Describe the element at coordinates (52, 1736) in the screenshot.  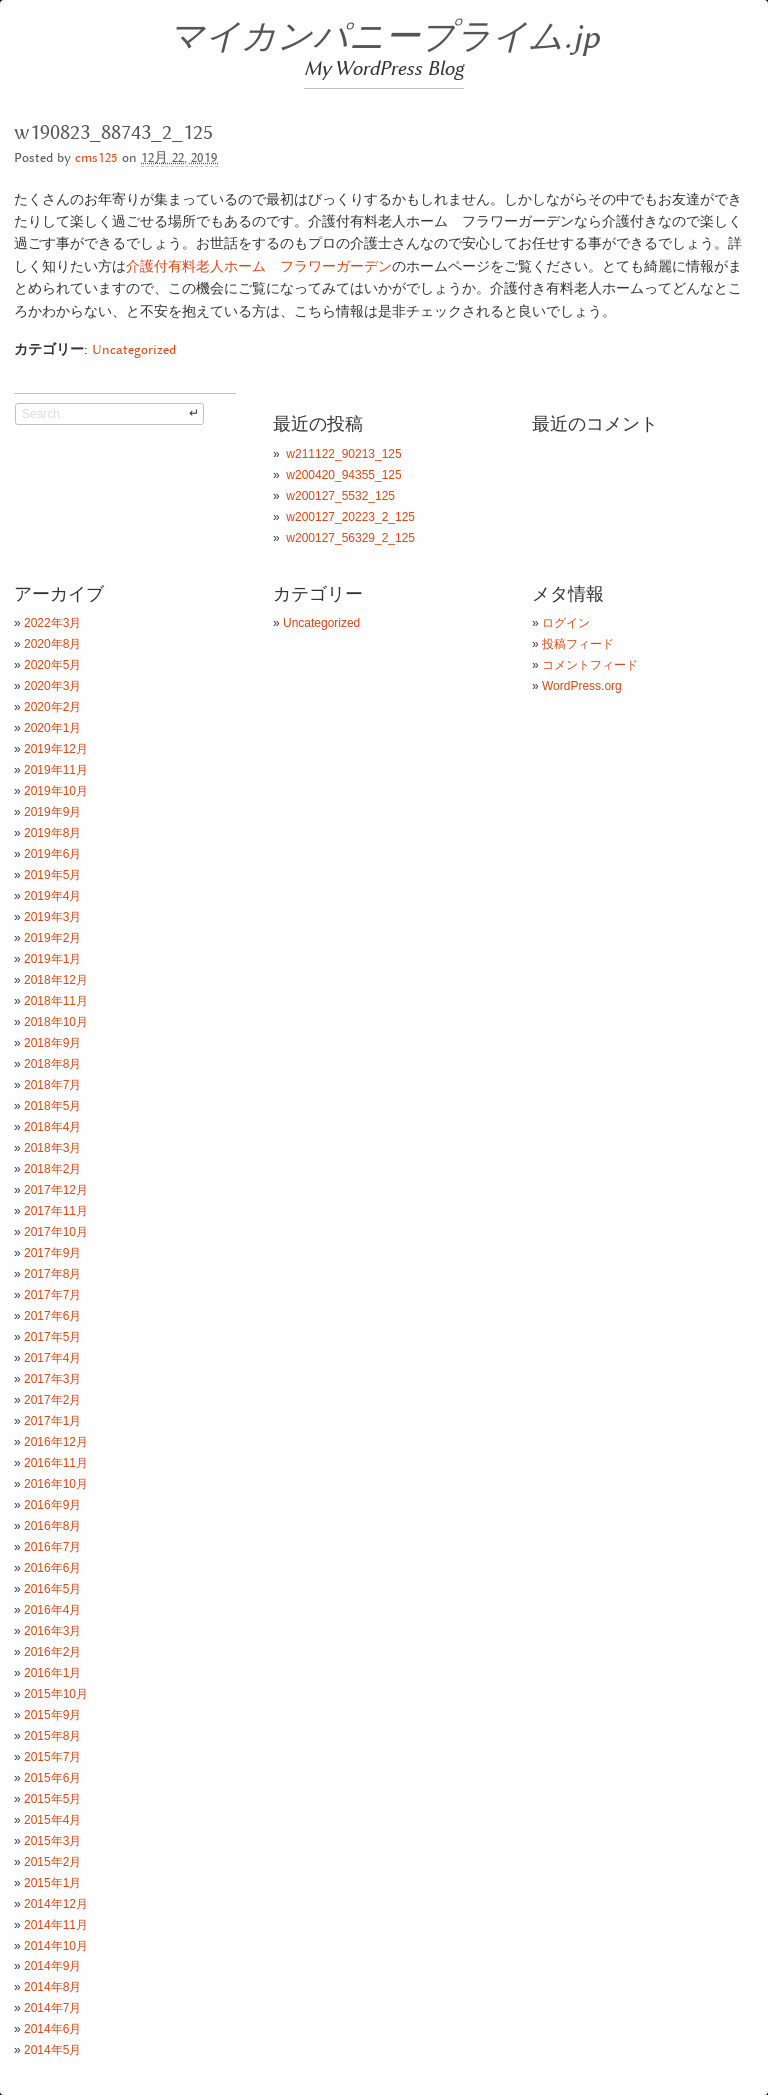
I see `2015年8月` at that location.